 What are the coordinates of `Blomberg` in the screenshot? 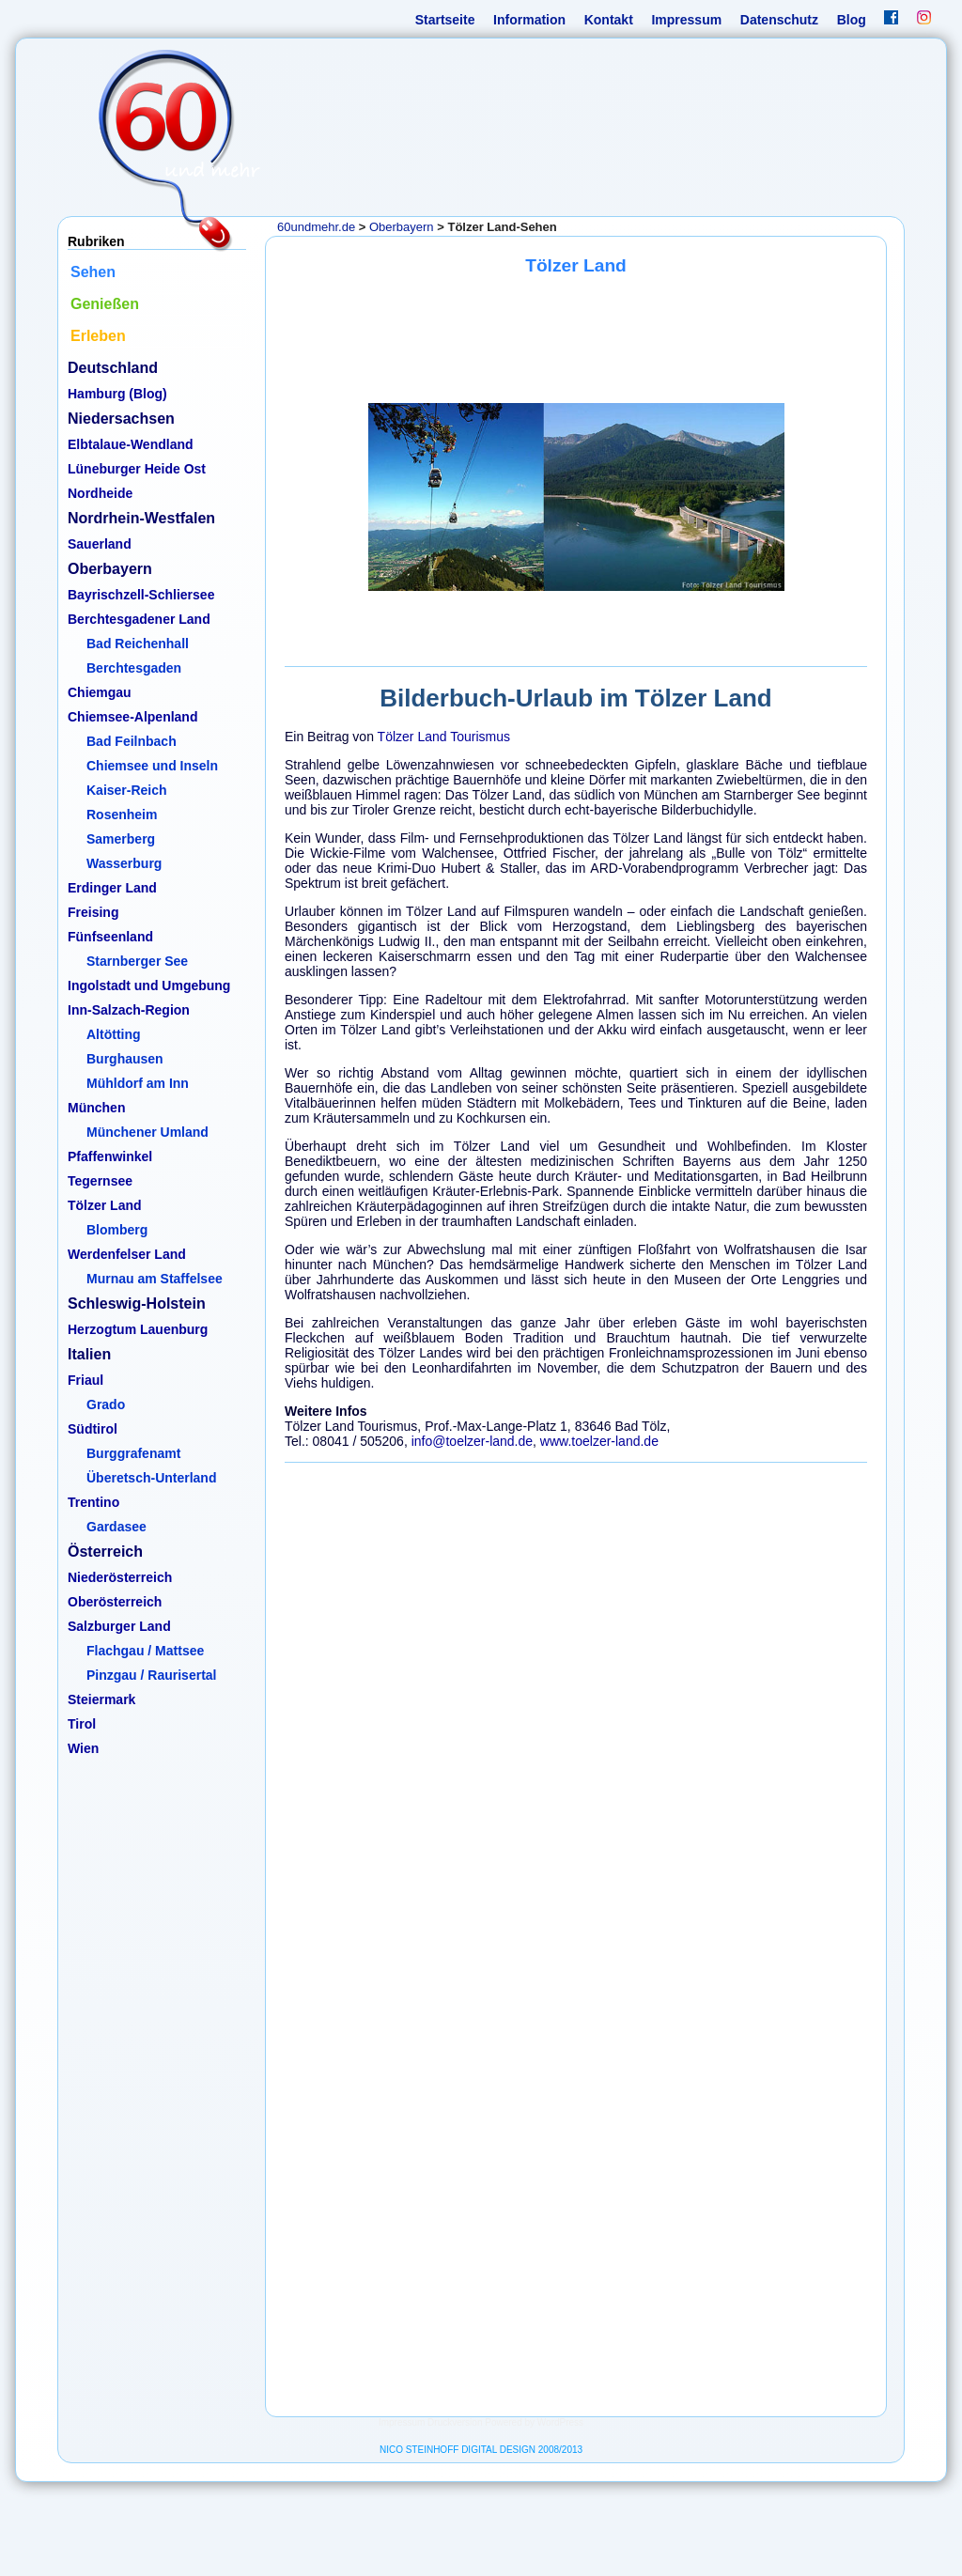 It's located at (116, 1229).